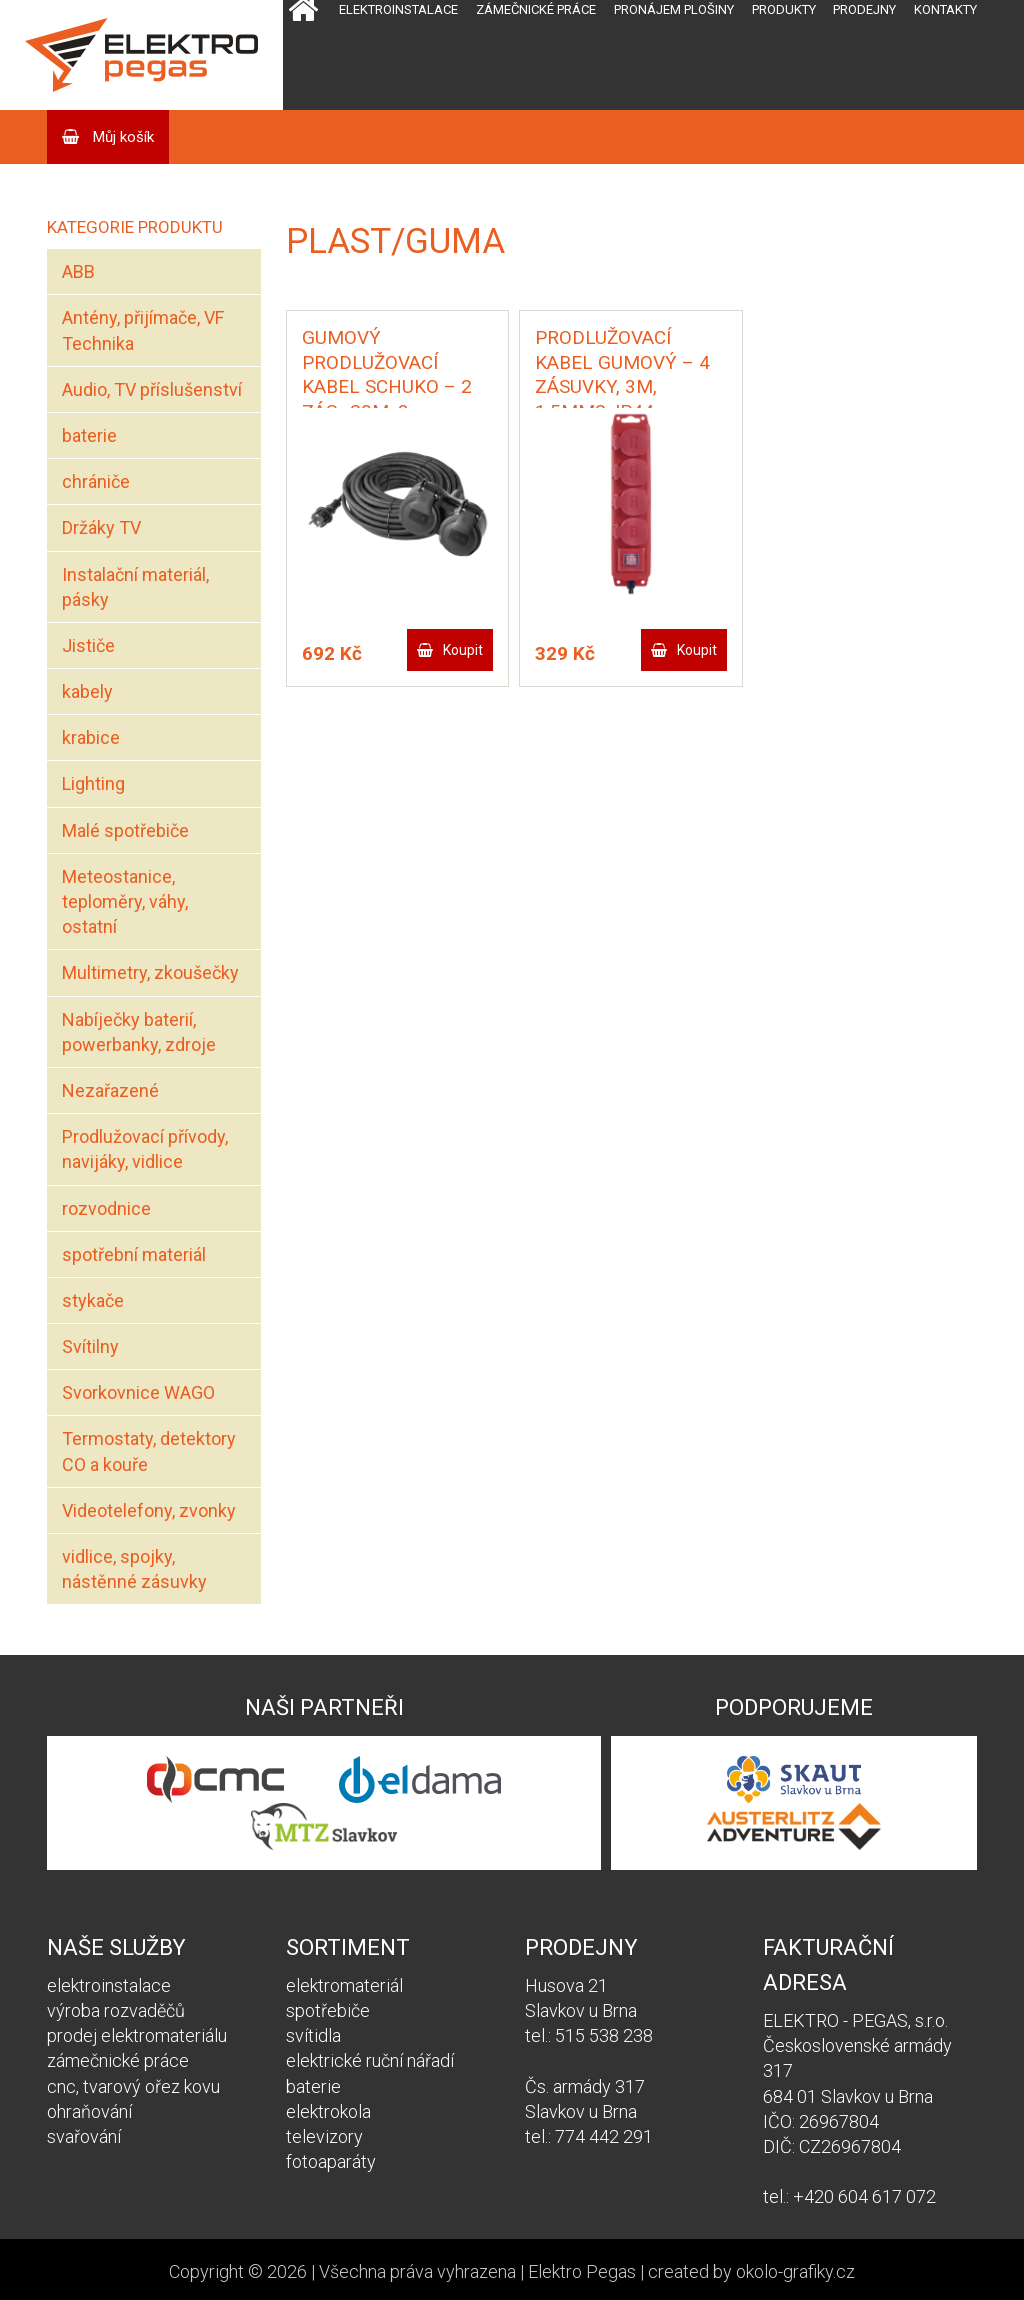 The width and height of the screenshot is (1024, 2300). I want to click on Držáky TV, so click(101, 527).